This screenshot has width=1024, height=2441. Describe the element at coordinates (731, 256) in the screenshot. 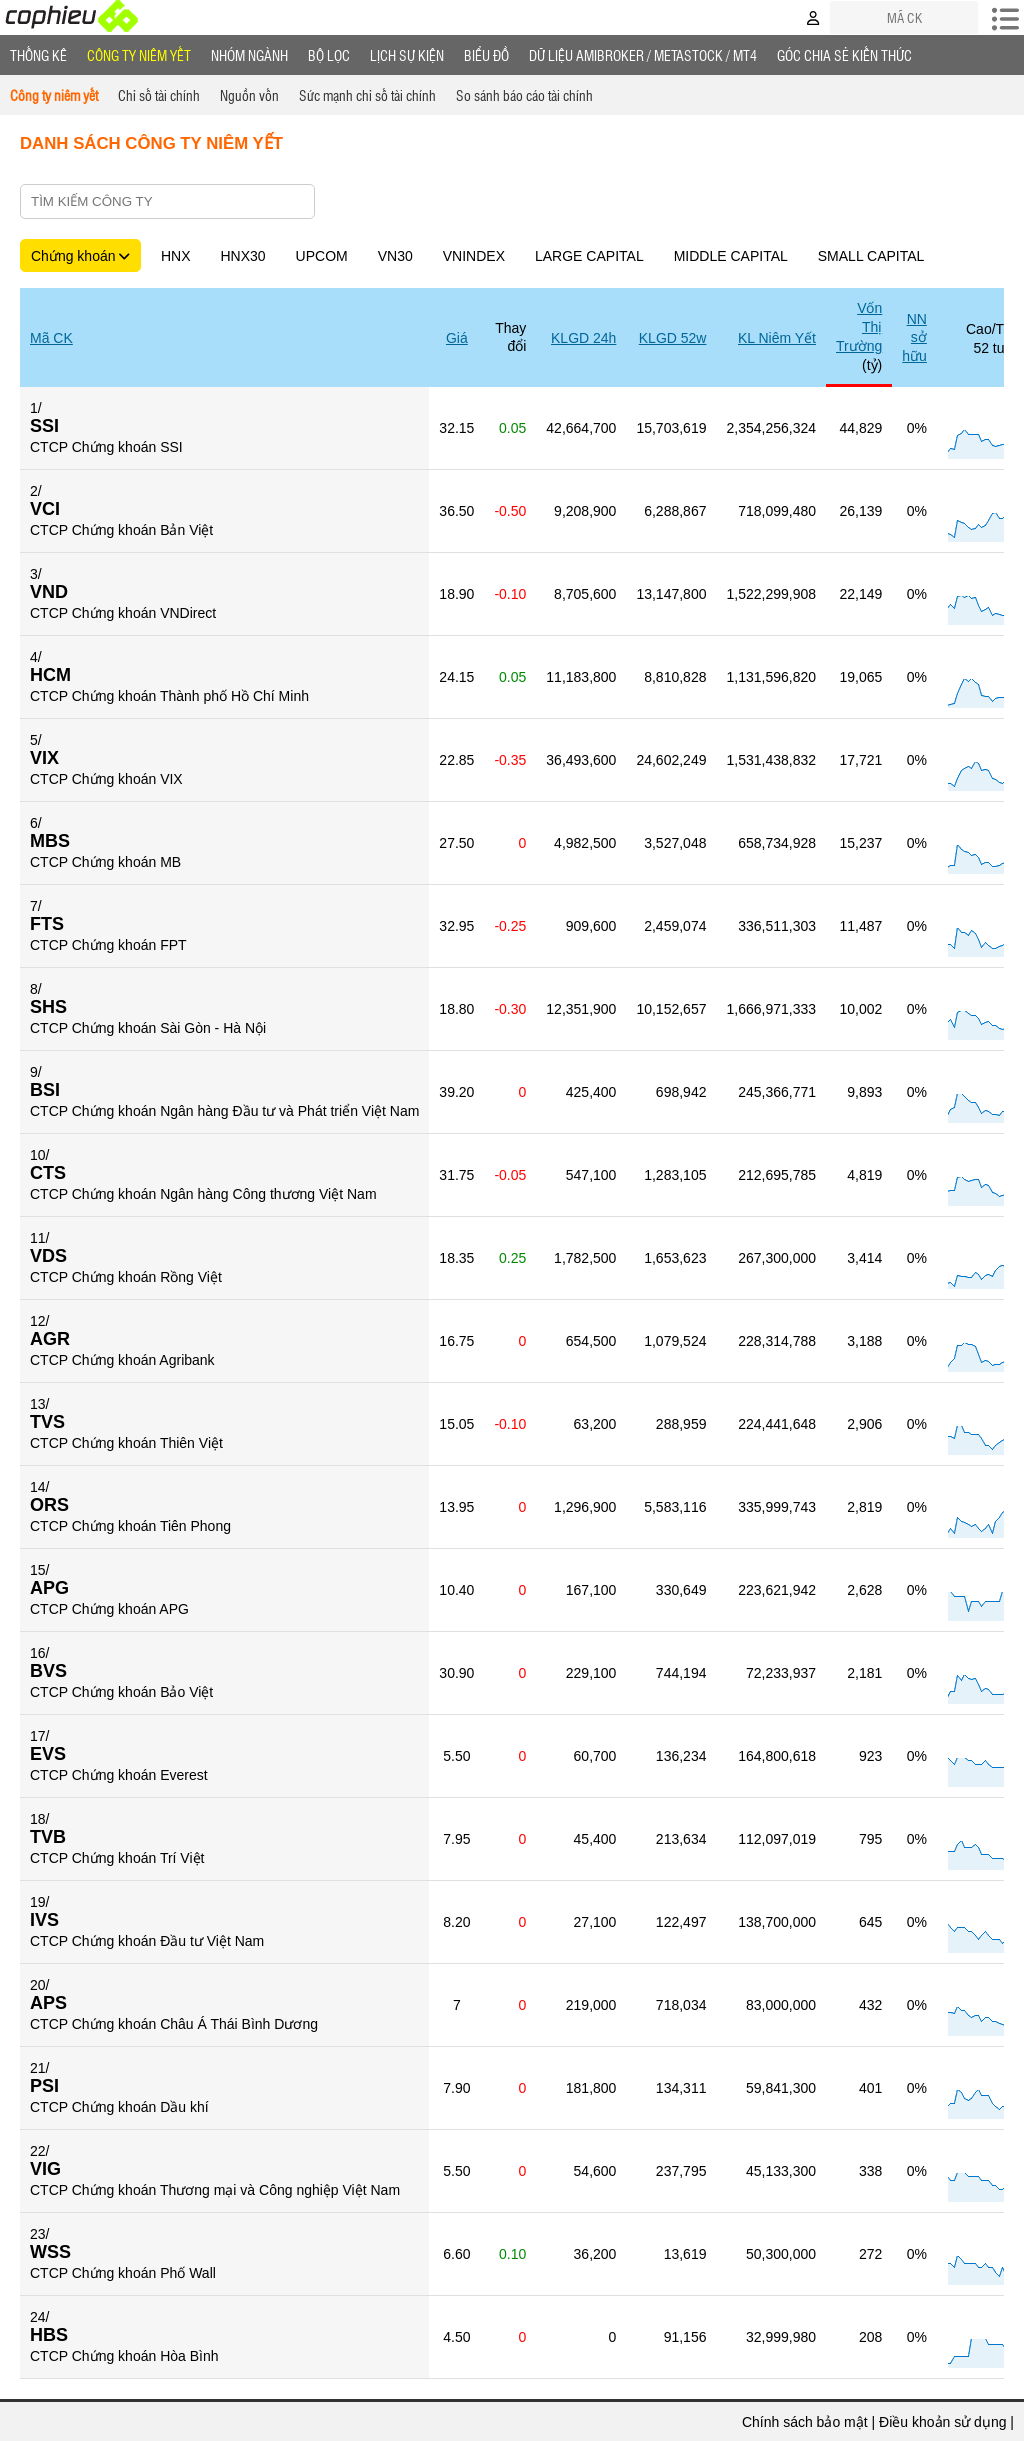

I see `MIDDLE CAPITAL` at that location.